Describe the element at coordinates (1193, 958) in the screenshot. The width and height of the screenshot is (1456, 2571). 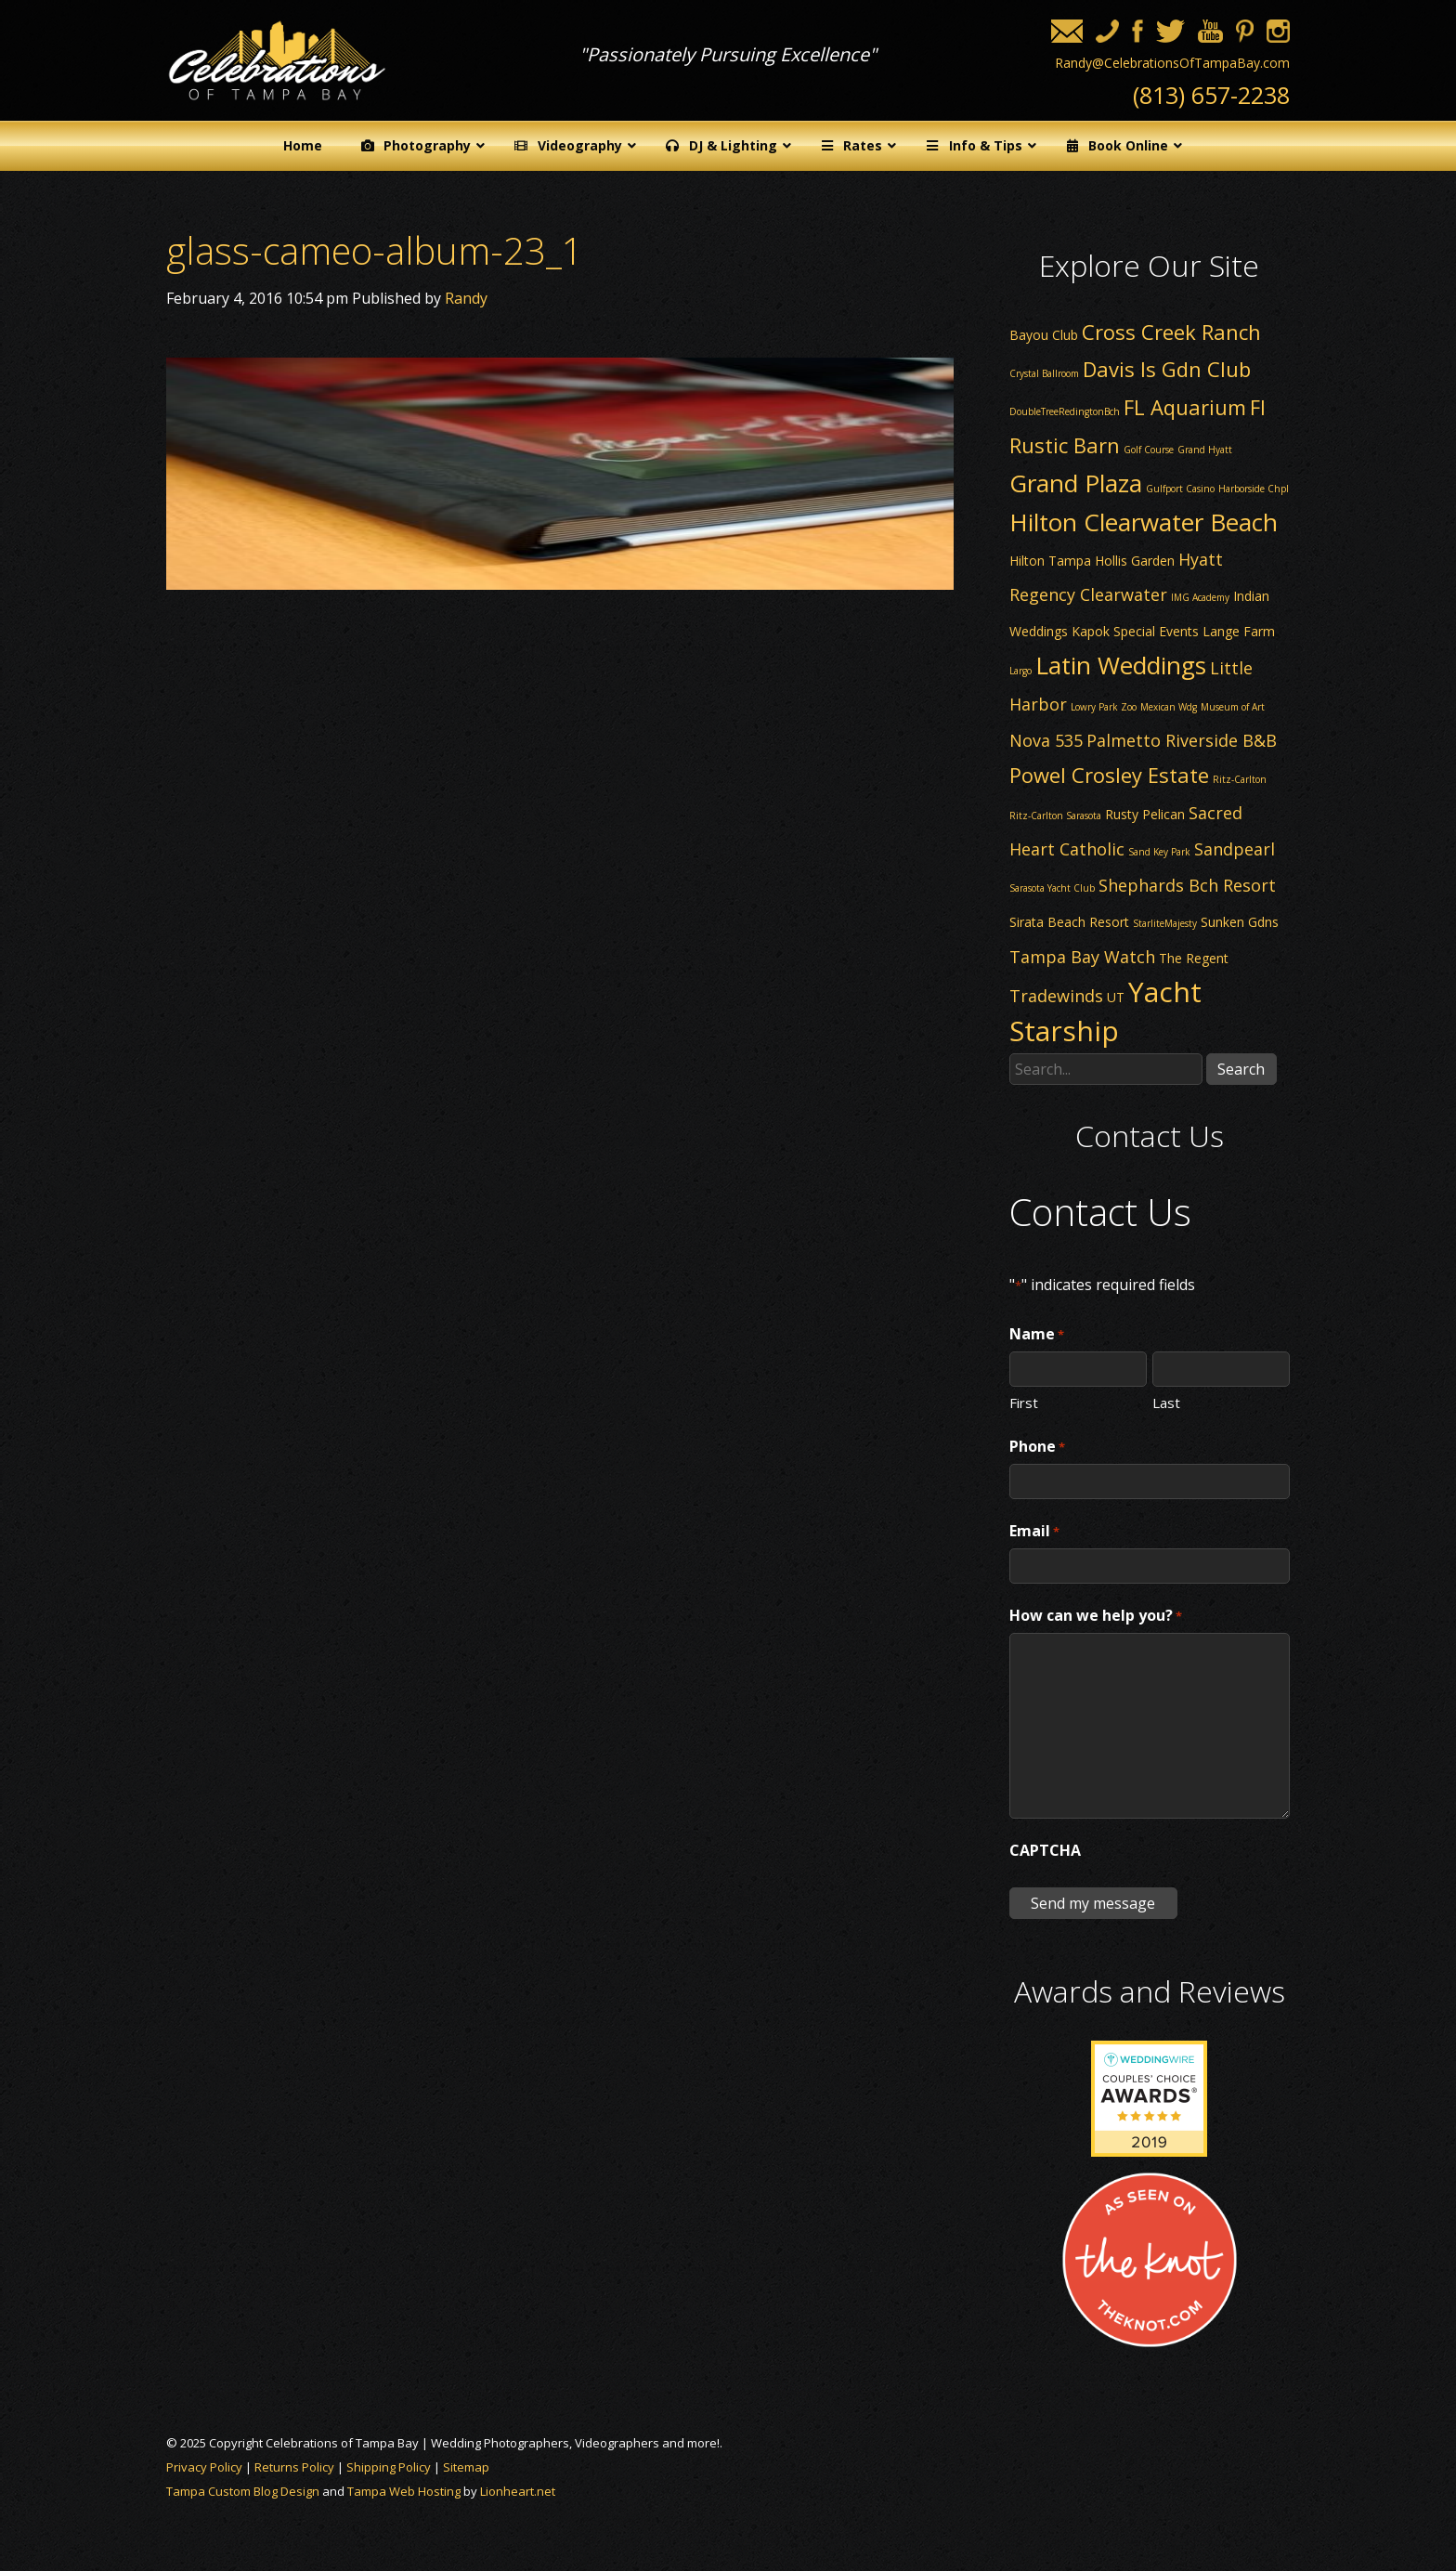
I see `The Regent` at that location.